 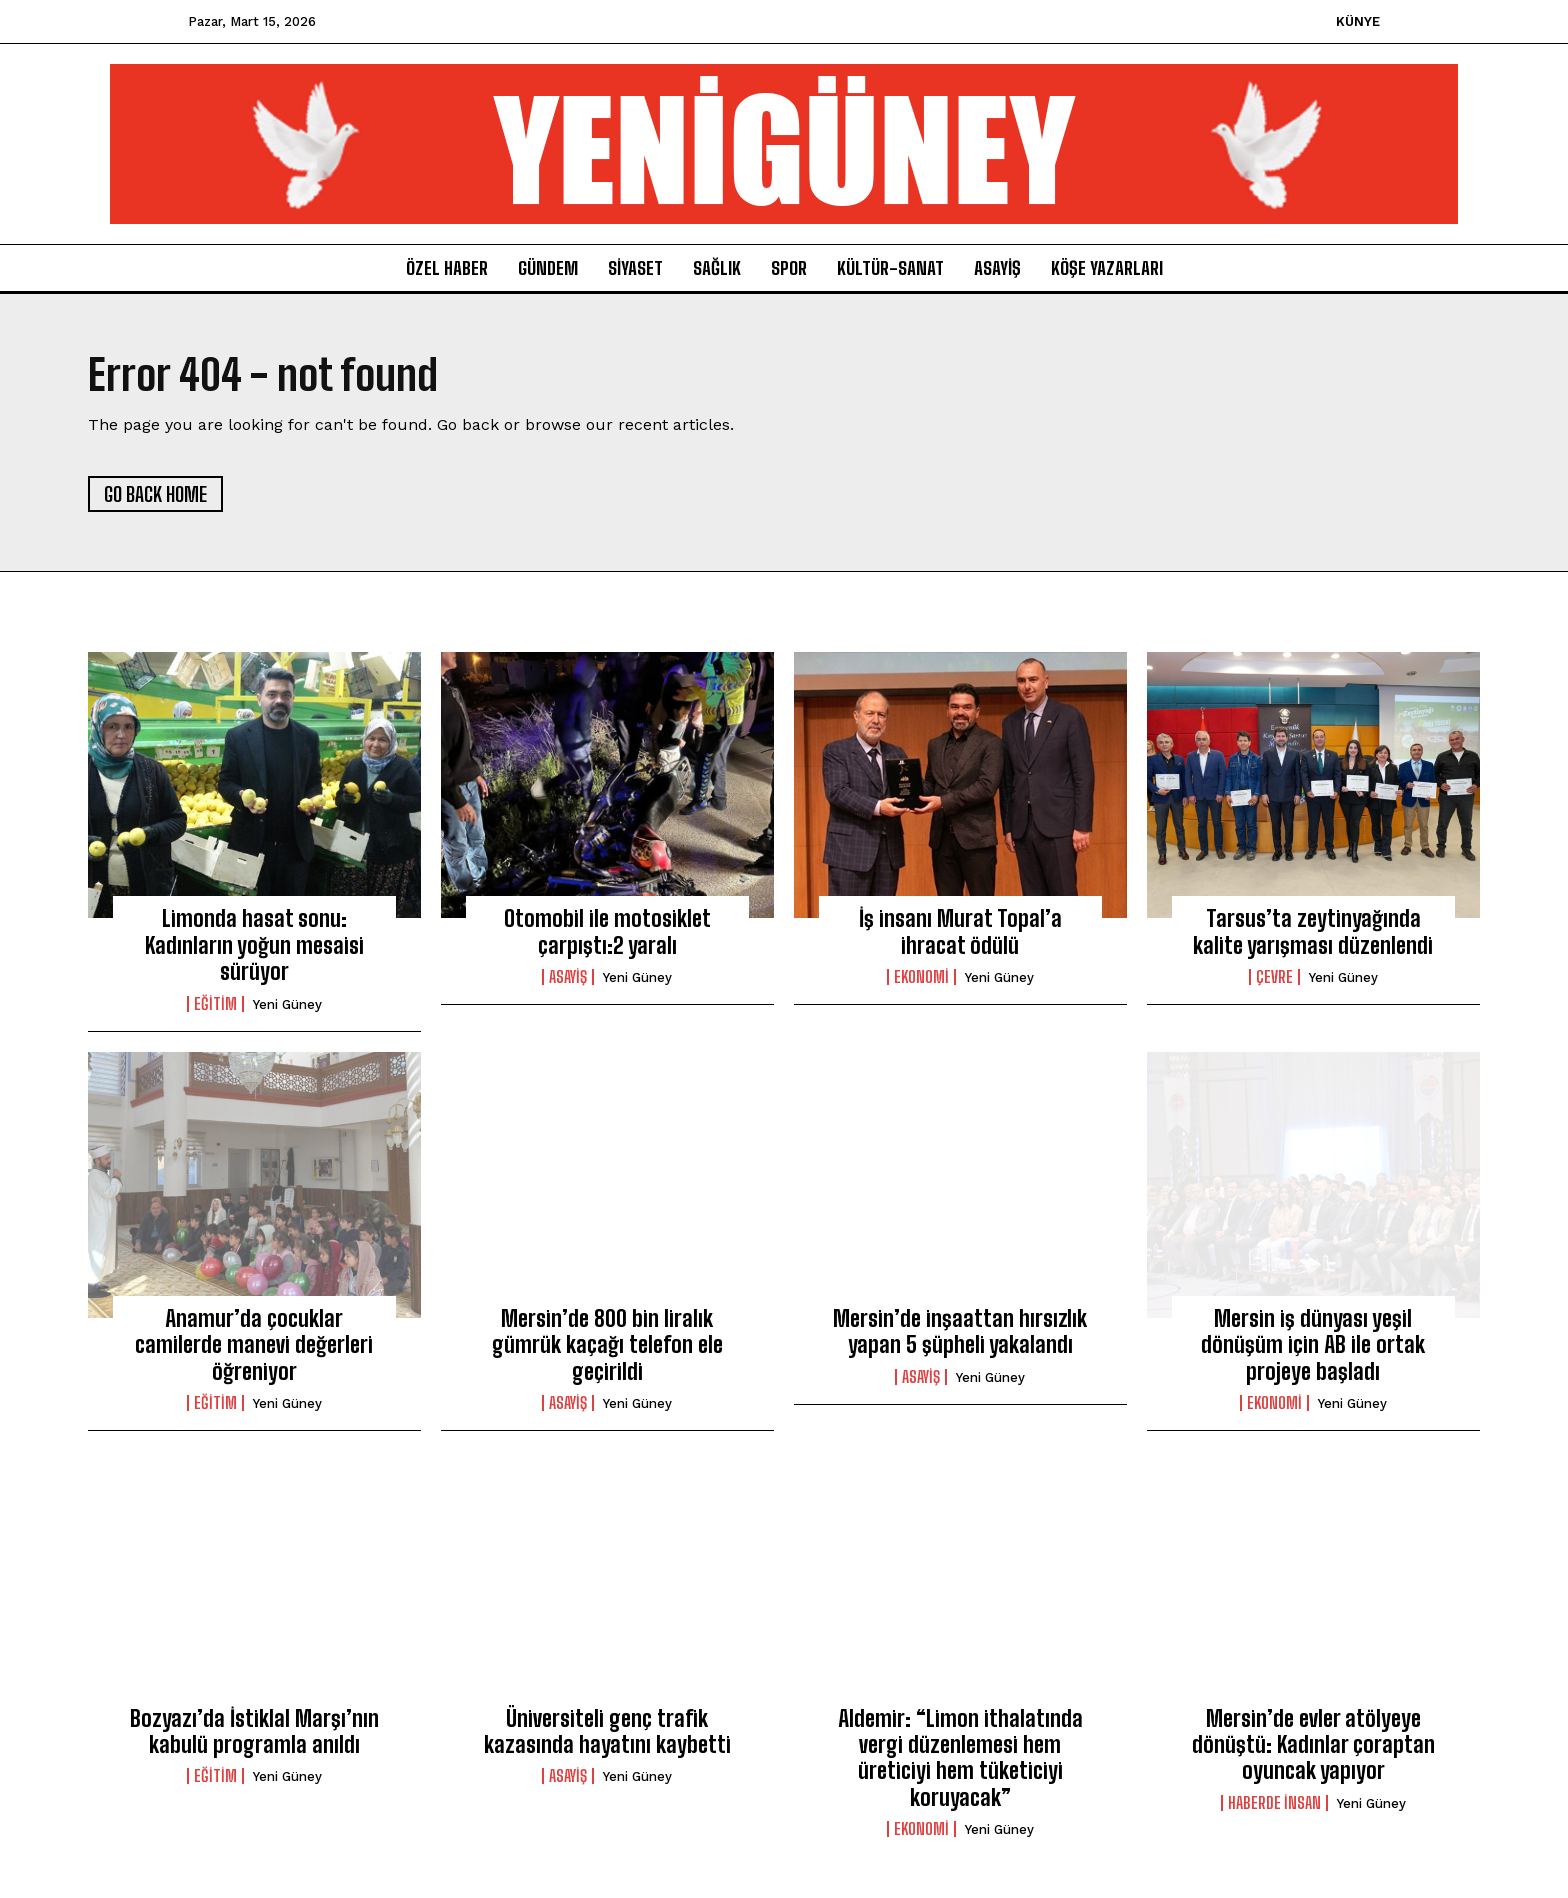 I want to click on İş insanı Murat Topal’a ihracat ödülü, so click(x=960, y=931).